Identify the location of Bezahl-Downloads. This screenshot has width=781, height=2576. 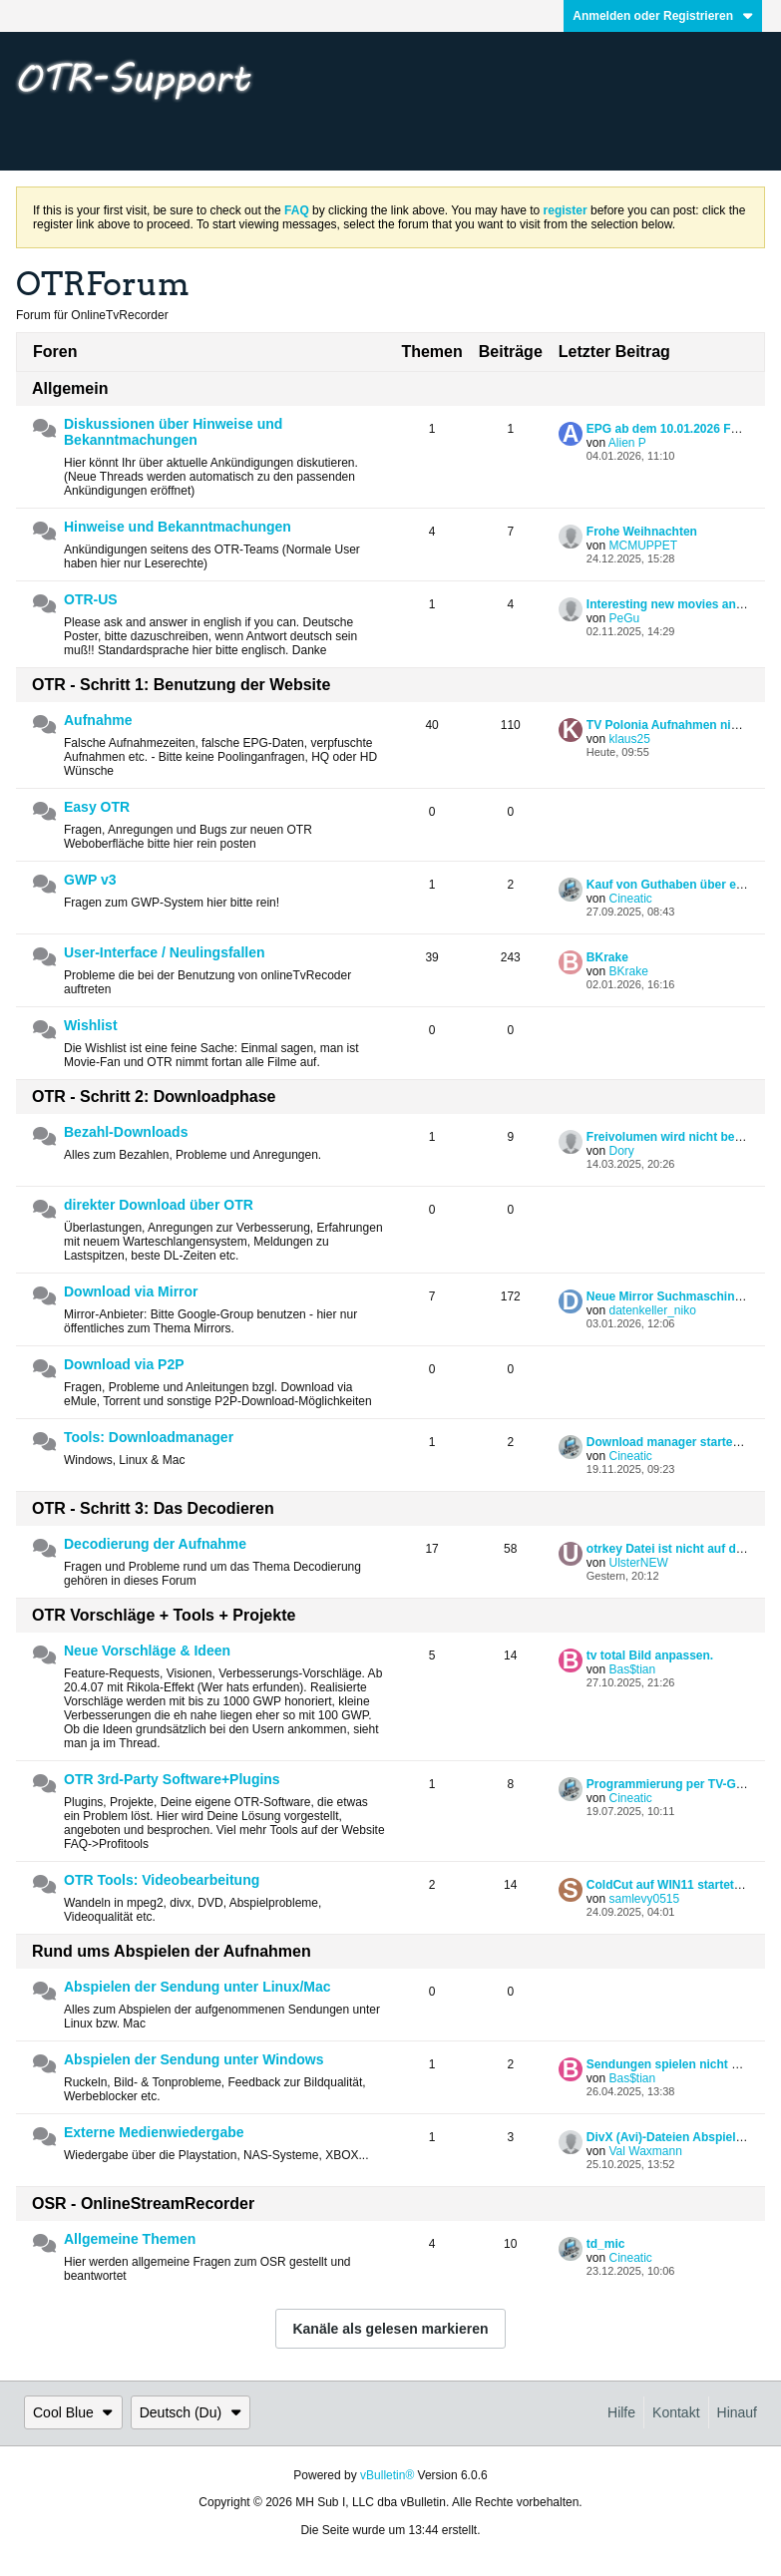
(126, 1132).